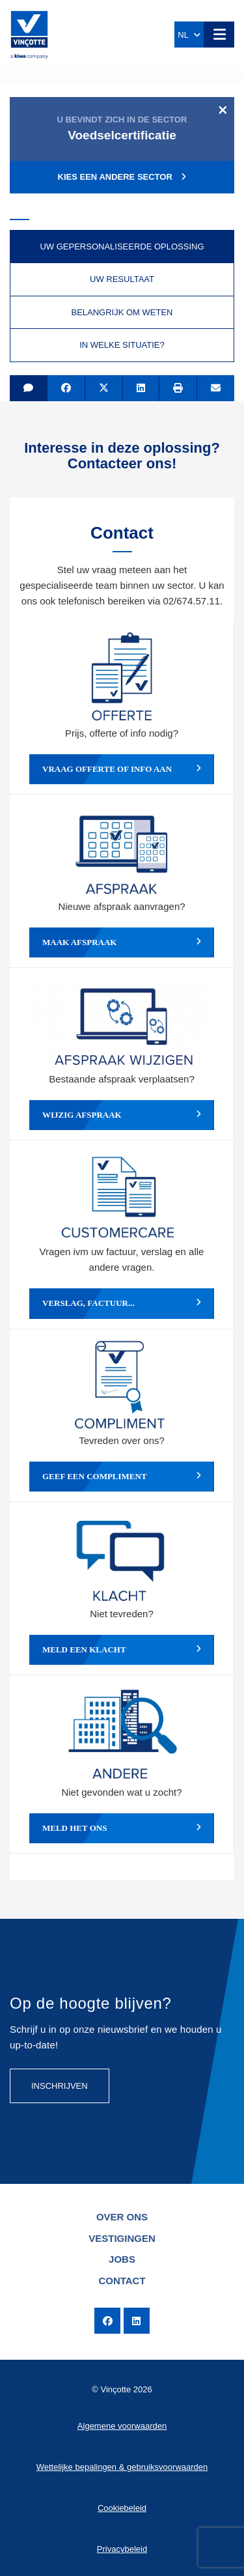 This screenshot has width=244, height=2576. What do you see at coordinates (223, 109) in the screenshot?
I see `[Close]` at bounding box center [223, 109].